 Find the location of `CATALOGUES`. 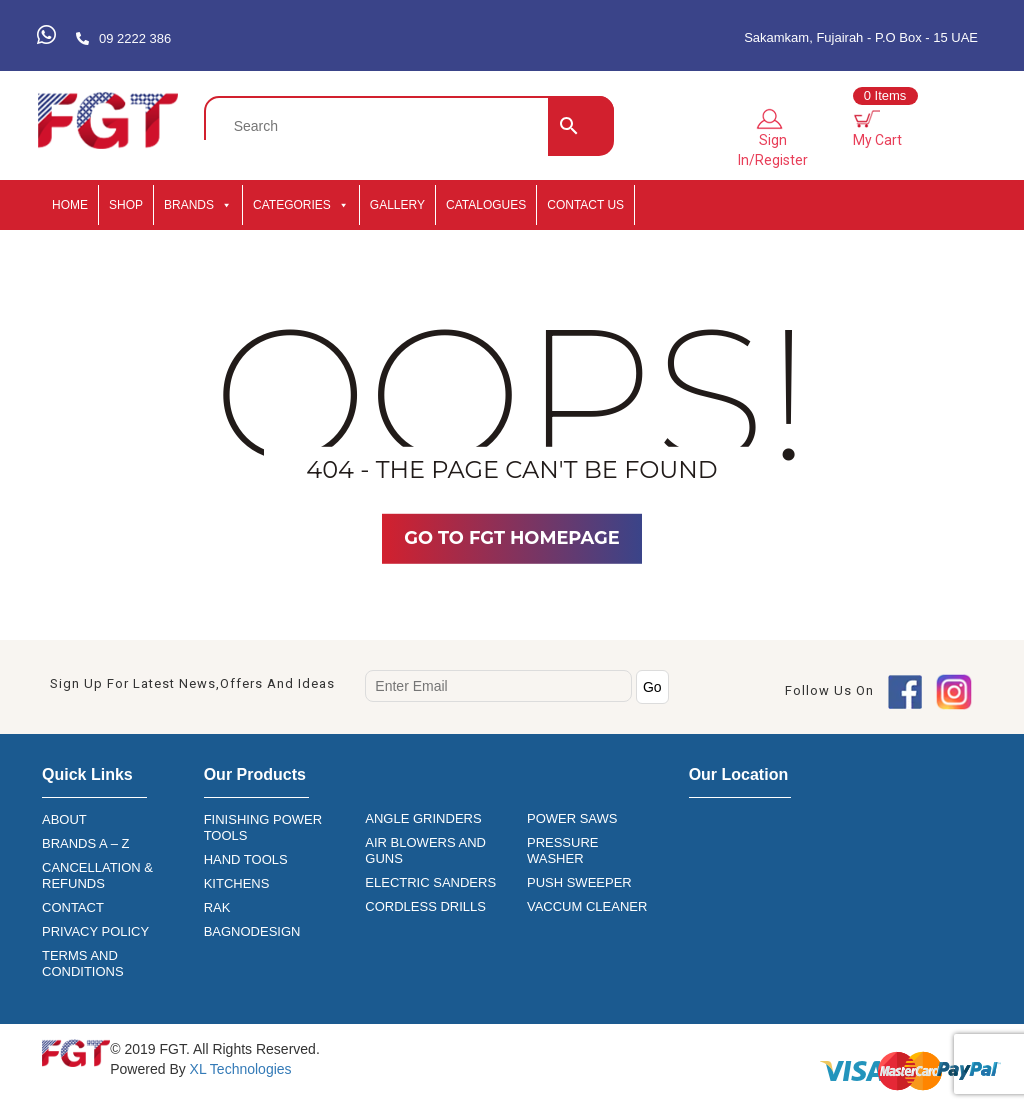

CATALOGUES is located at coordinates (486, 205).